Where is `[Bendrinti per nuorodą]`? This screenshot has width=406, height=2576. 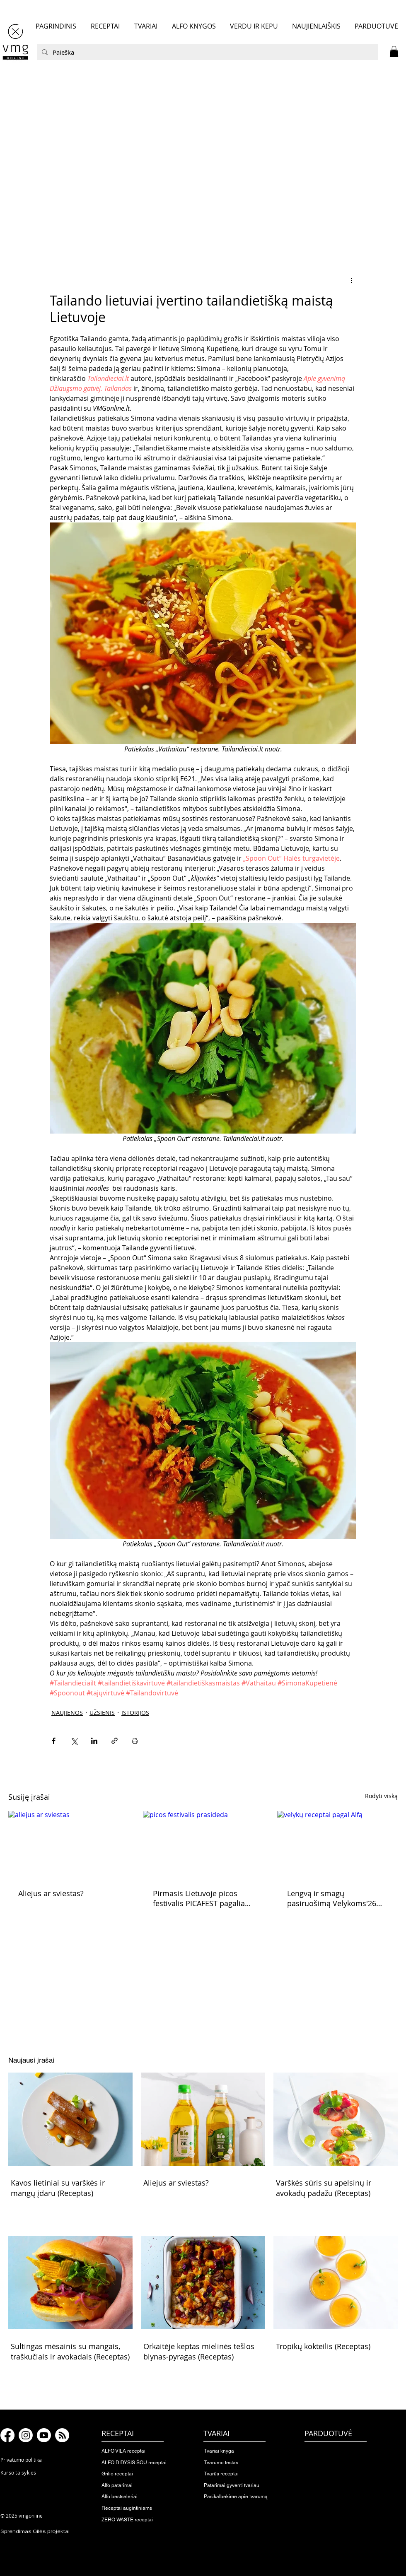 [Bendrinti per nuorodą] is located at coordinates (114, 1741).